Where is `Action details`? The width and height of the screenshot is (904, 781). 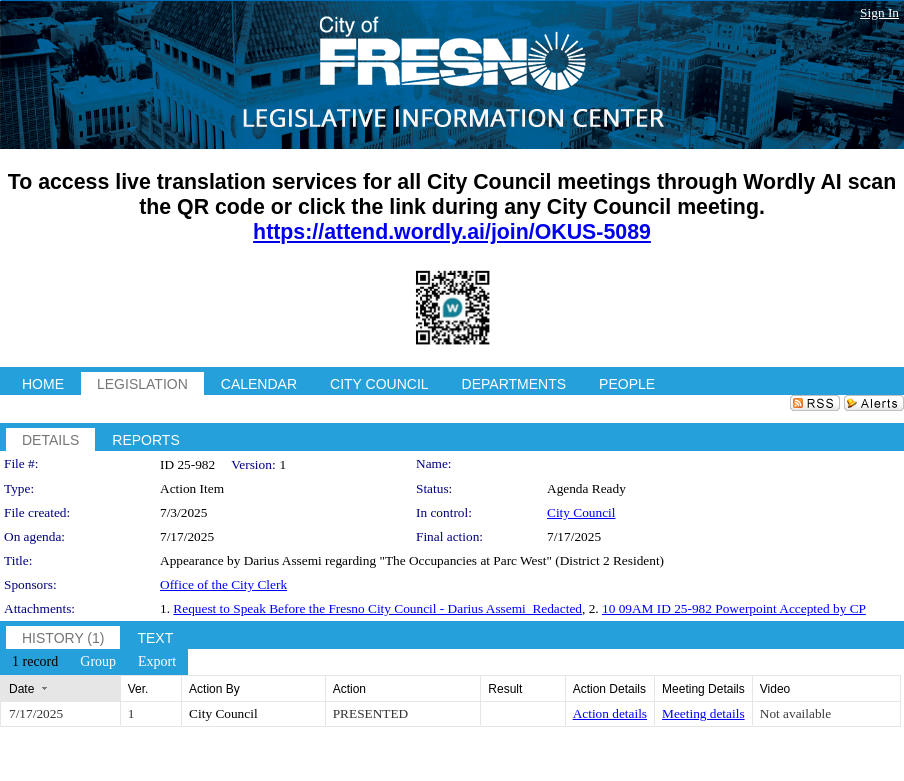 Action details is located at coordinates (610, 713).